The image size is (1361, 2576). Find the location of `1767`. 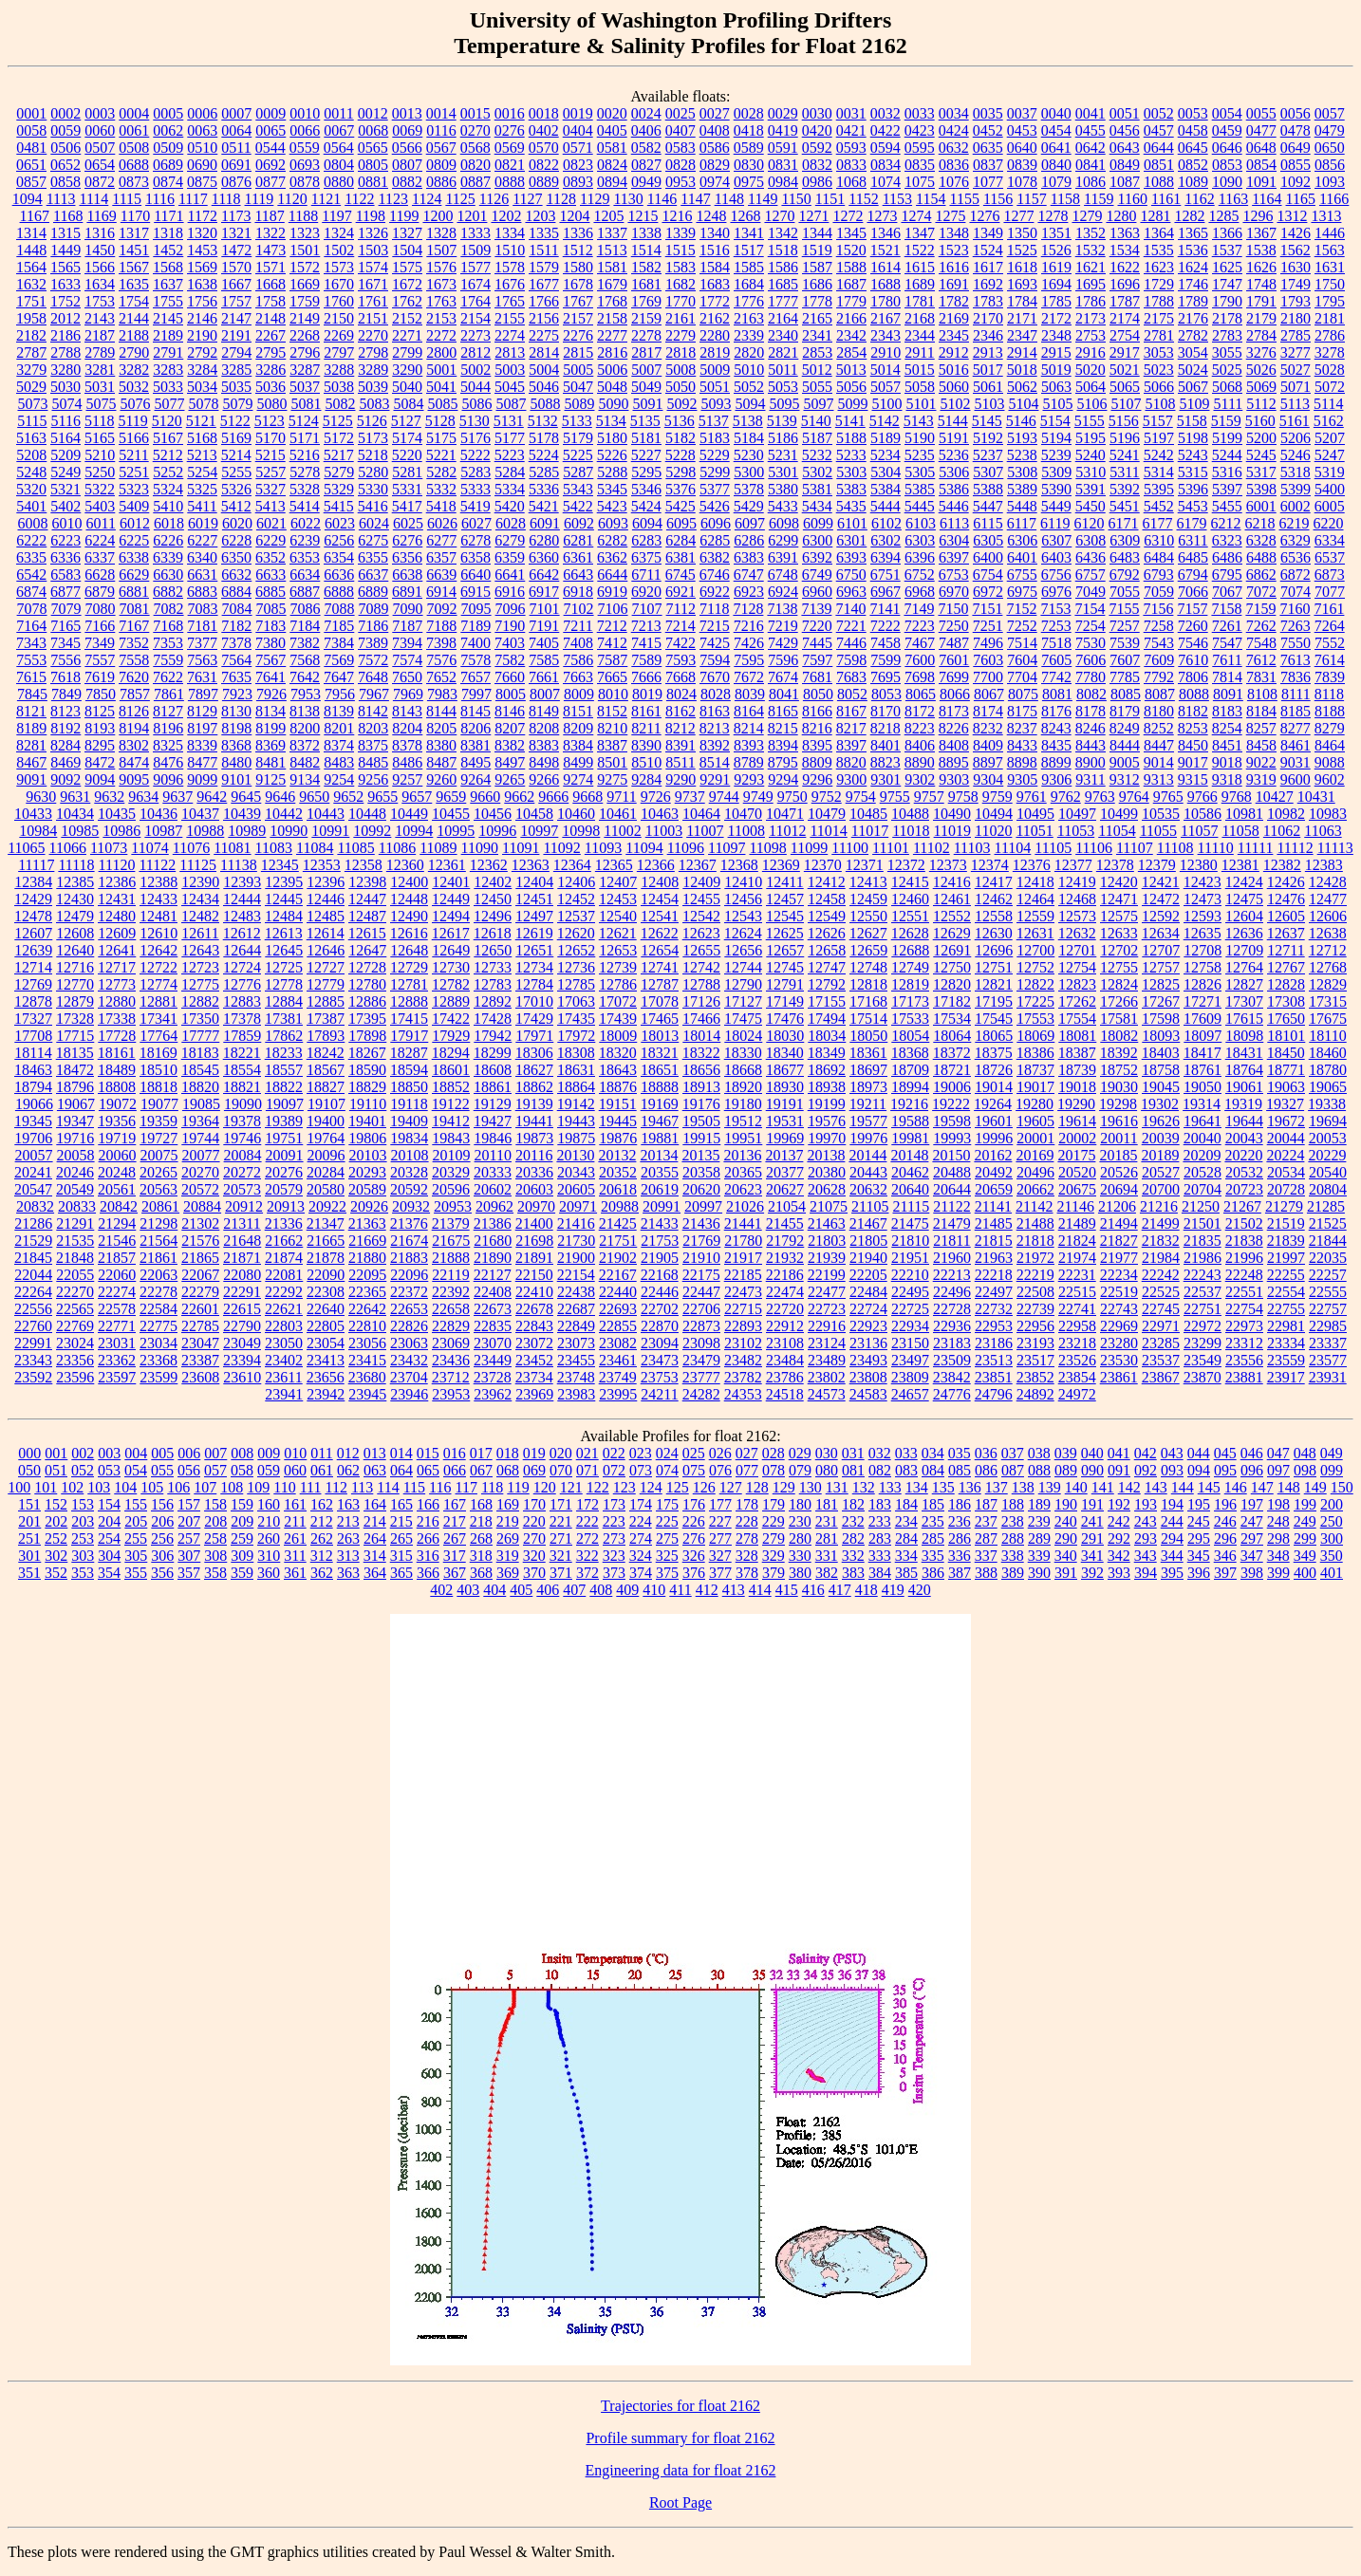

1767 is located at coordinates (578, 301).